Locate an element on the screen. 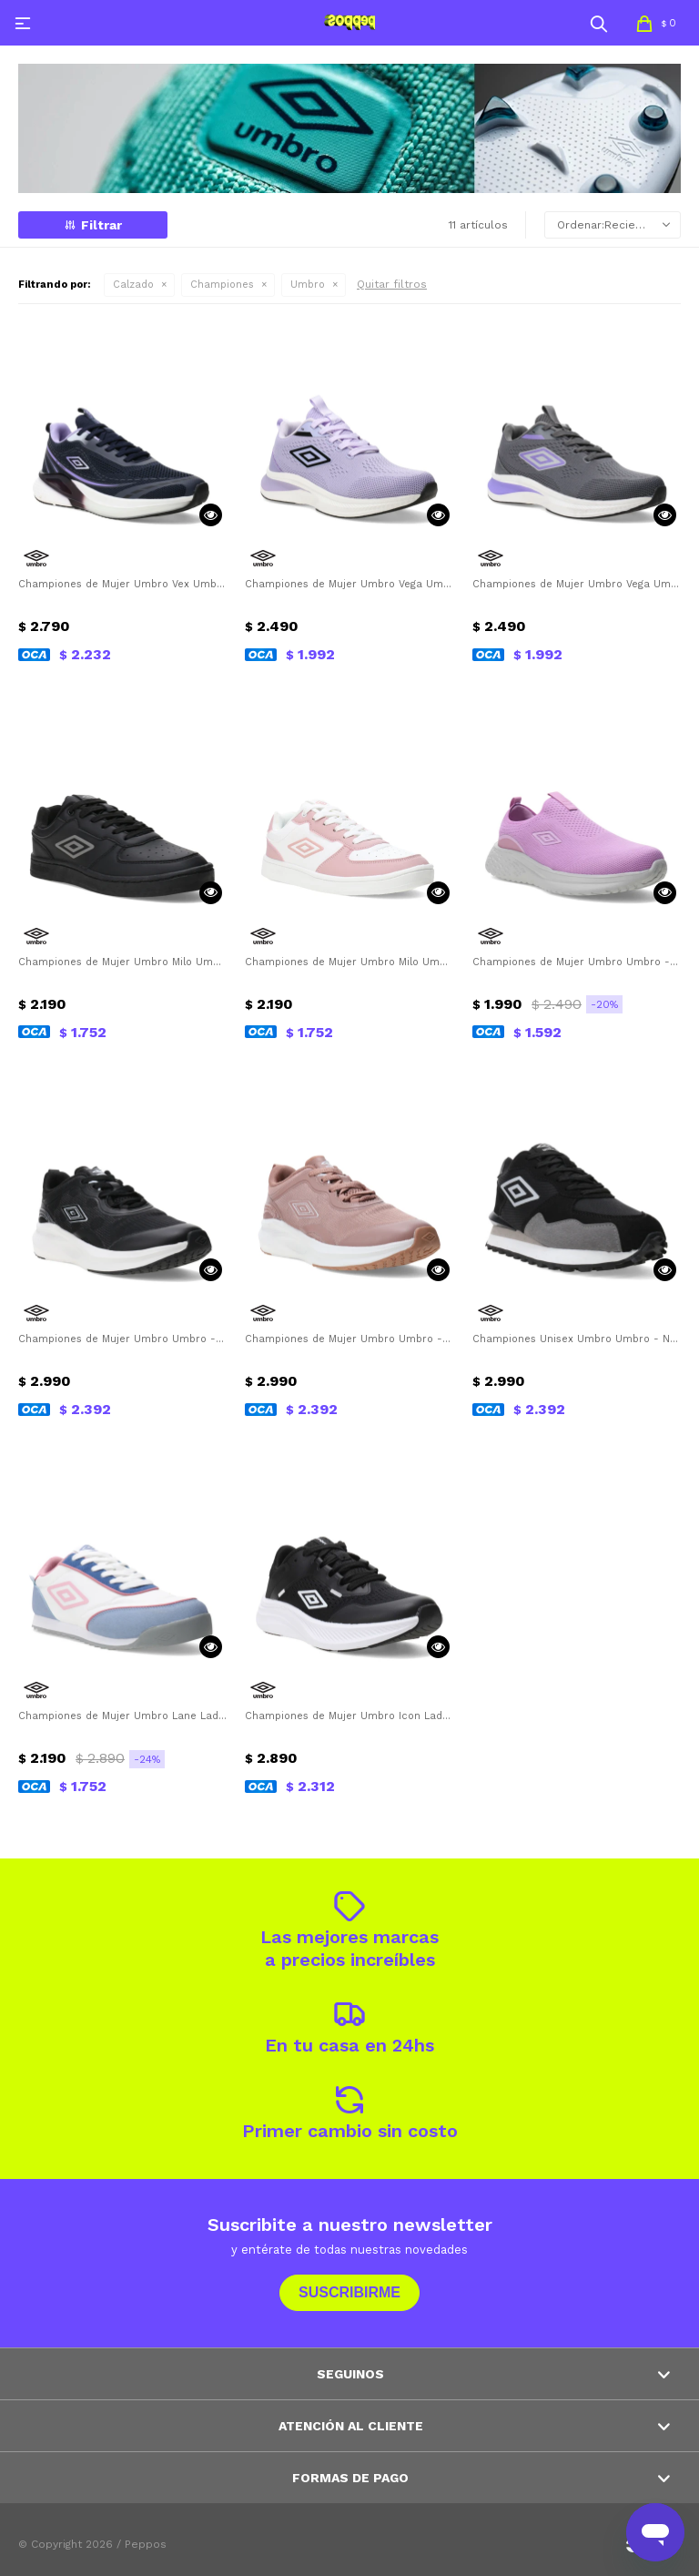  Umbro is located at coordinates (307, 284).